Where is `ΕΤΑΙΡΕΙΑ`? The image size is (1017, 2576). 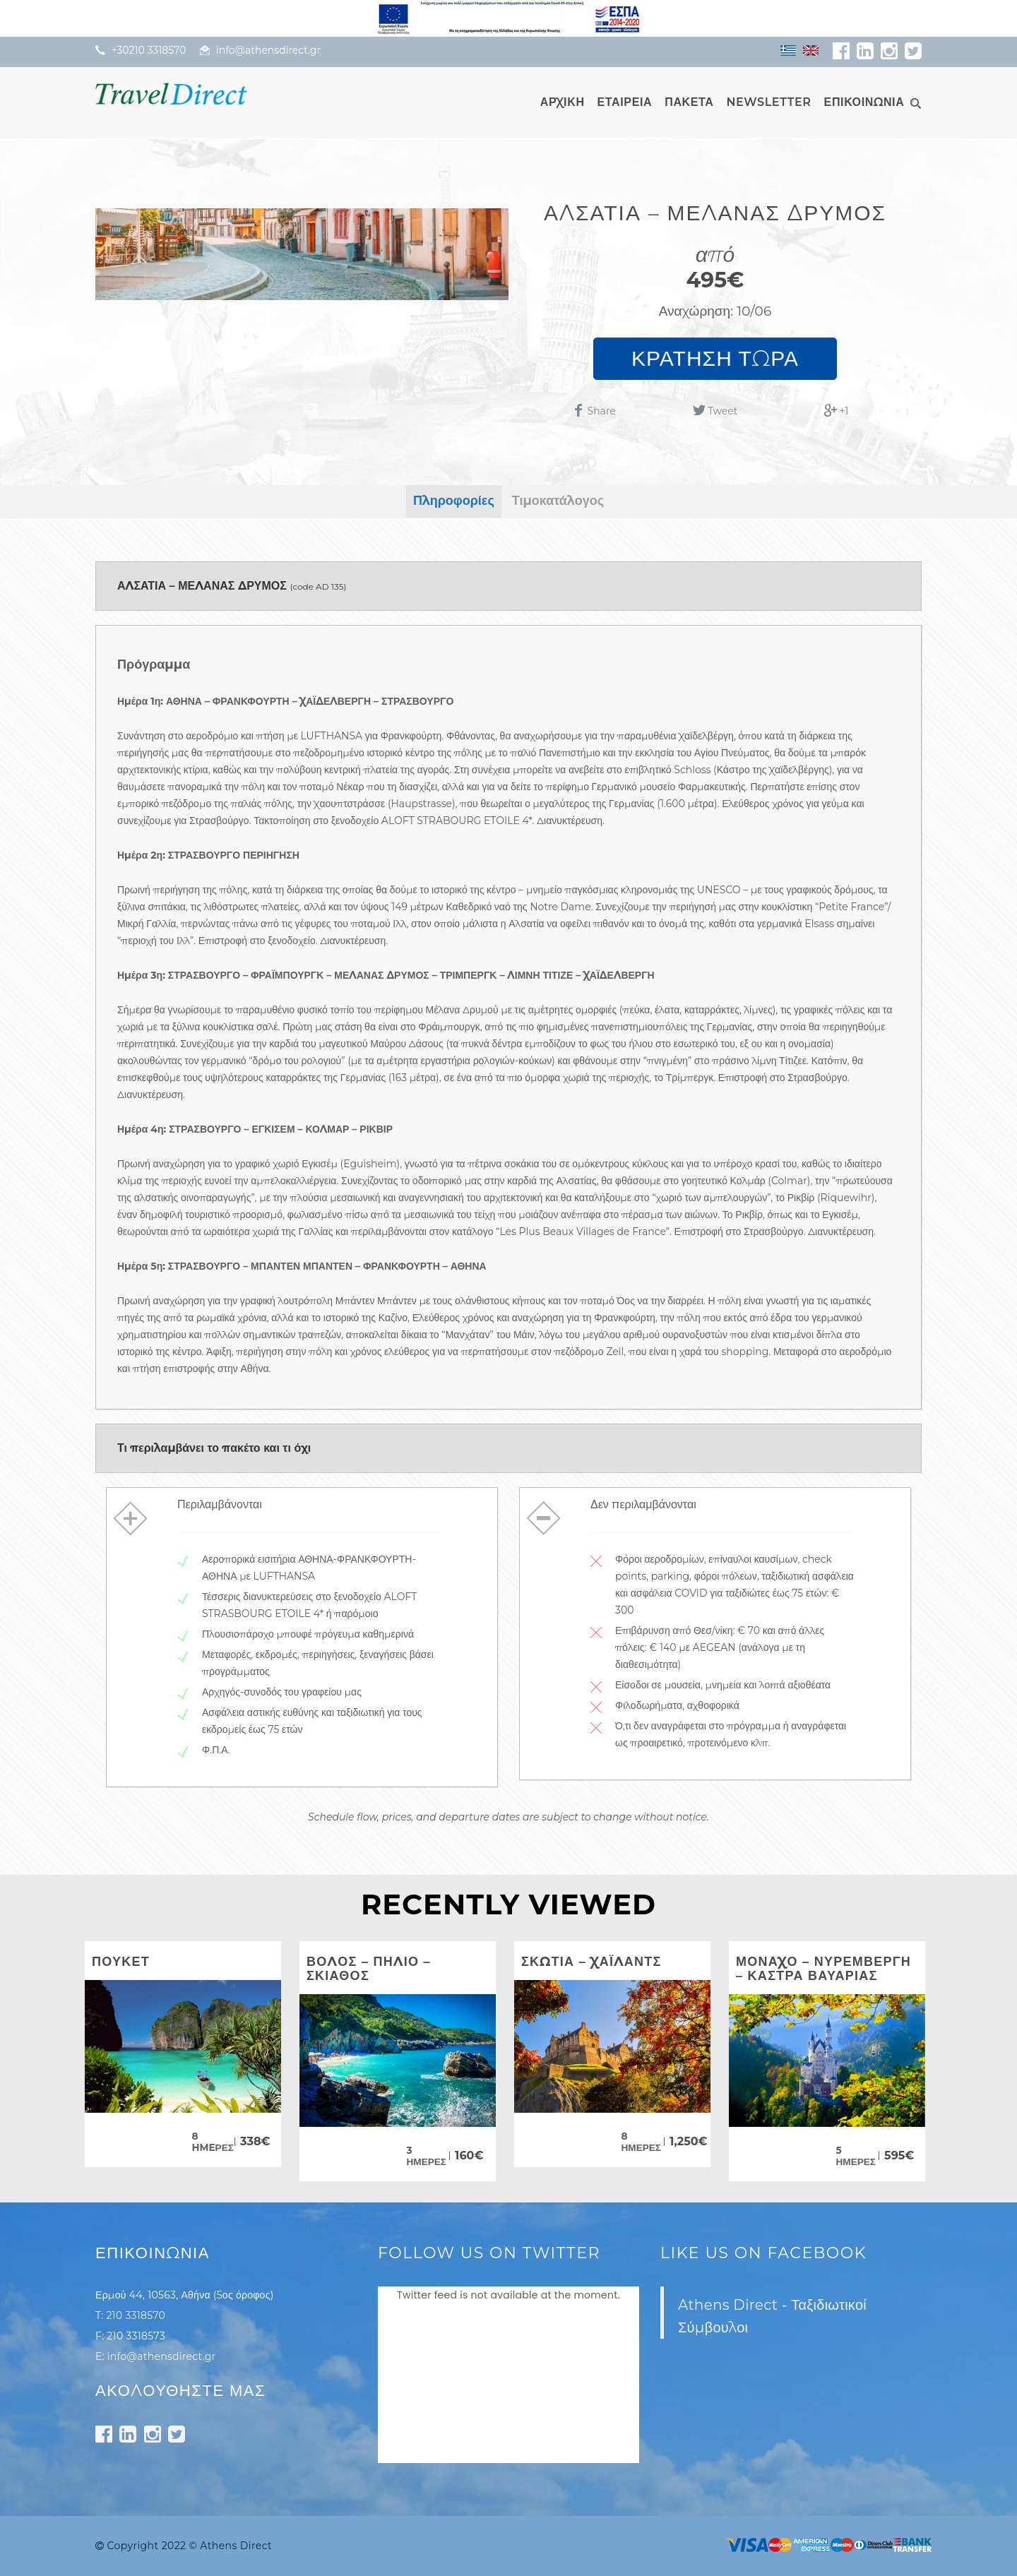 ΕΤΑΙΡΕΙΑ is located at coordinates (625, 102).